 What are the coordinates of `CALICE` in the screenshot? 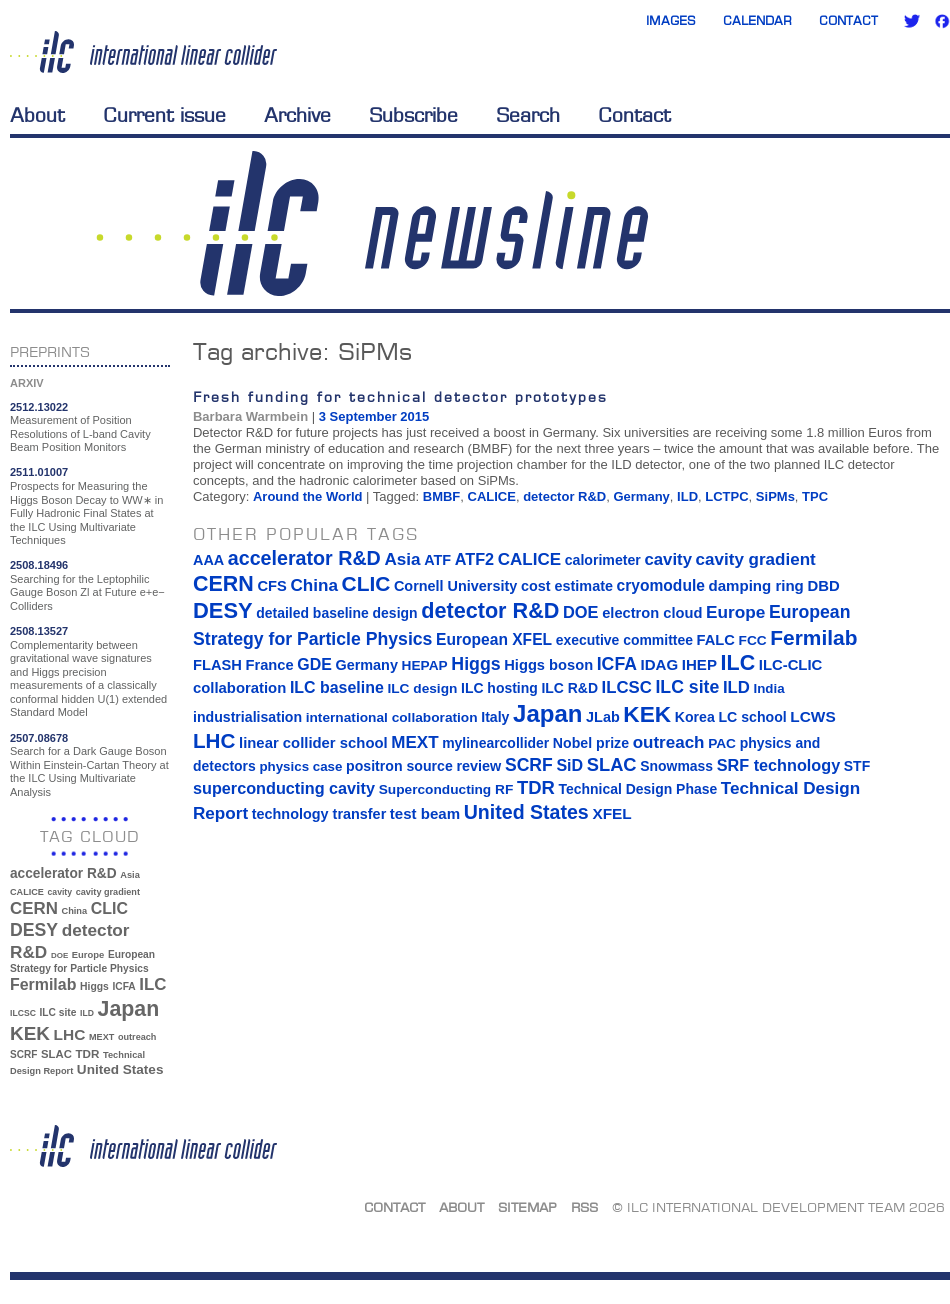 It's located at (492, 496).